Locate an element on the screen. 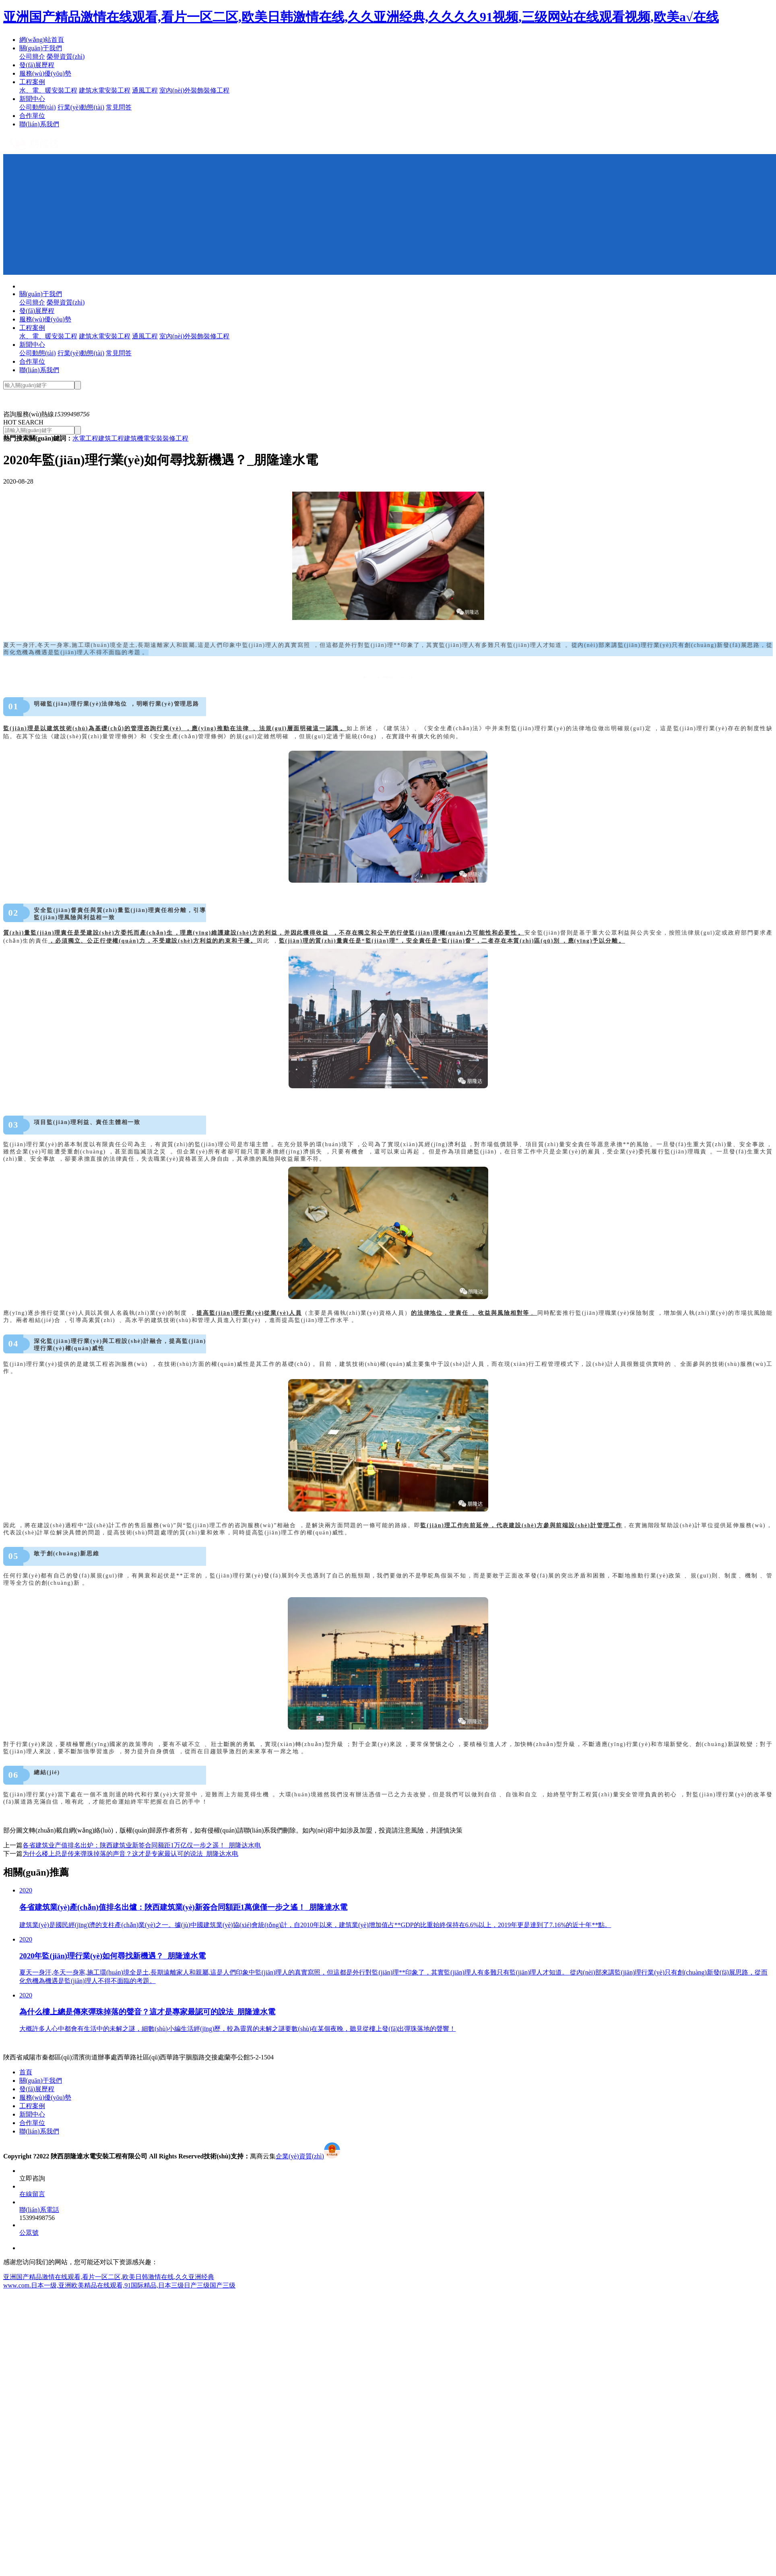 The image size is (776, 2576). 水、電、暖安裝工程 is located at coordinates (48, 336).